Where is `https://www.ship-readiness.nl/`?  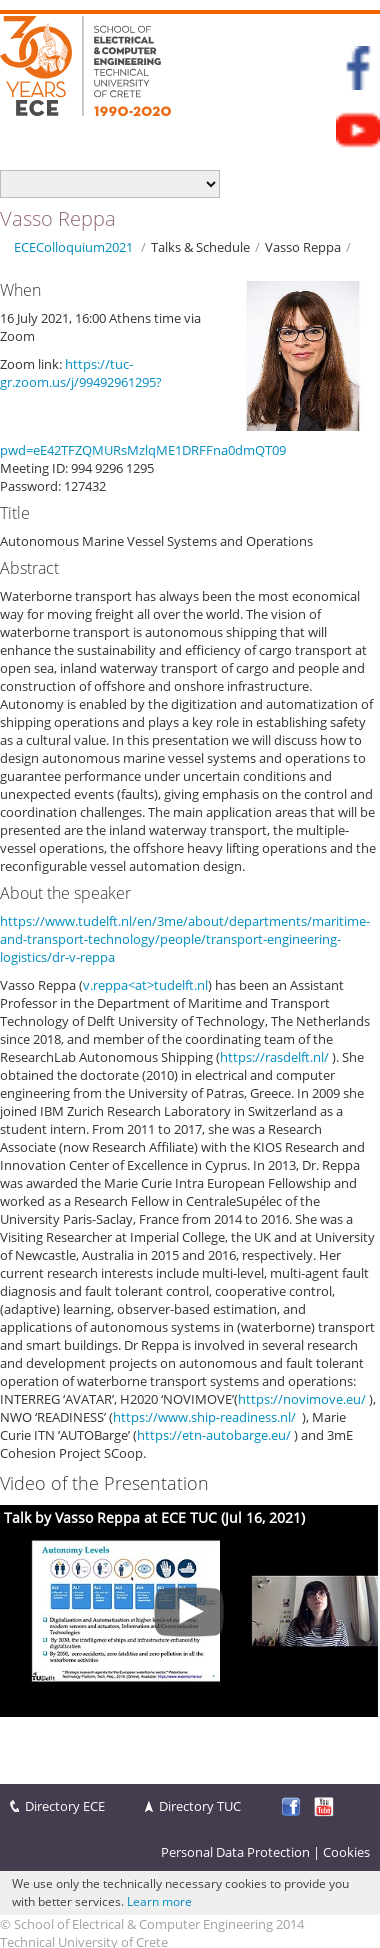 https://www.ship-readiness.nl/ is located at coordinates (204, 1417).